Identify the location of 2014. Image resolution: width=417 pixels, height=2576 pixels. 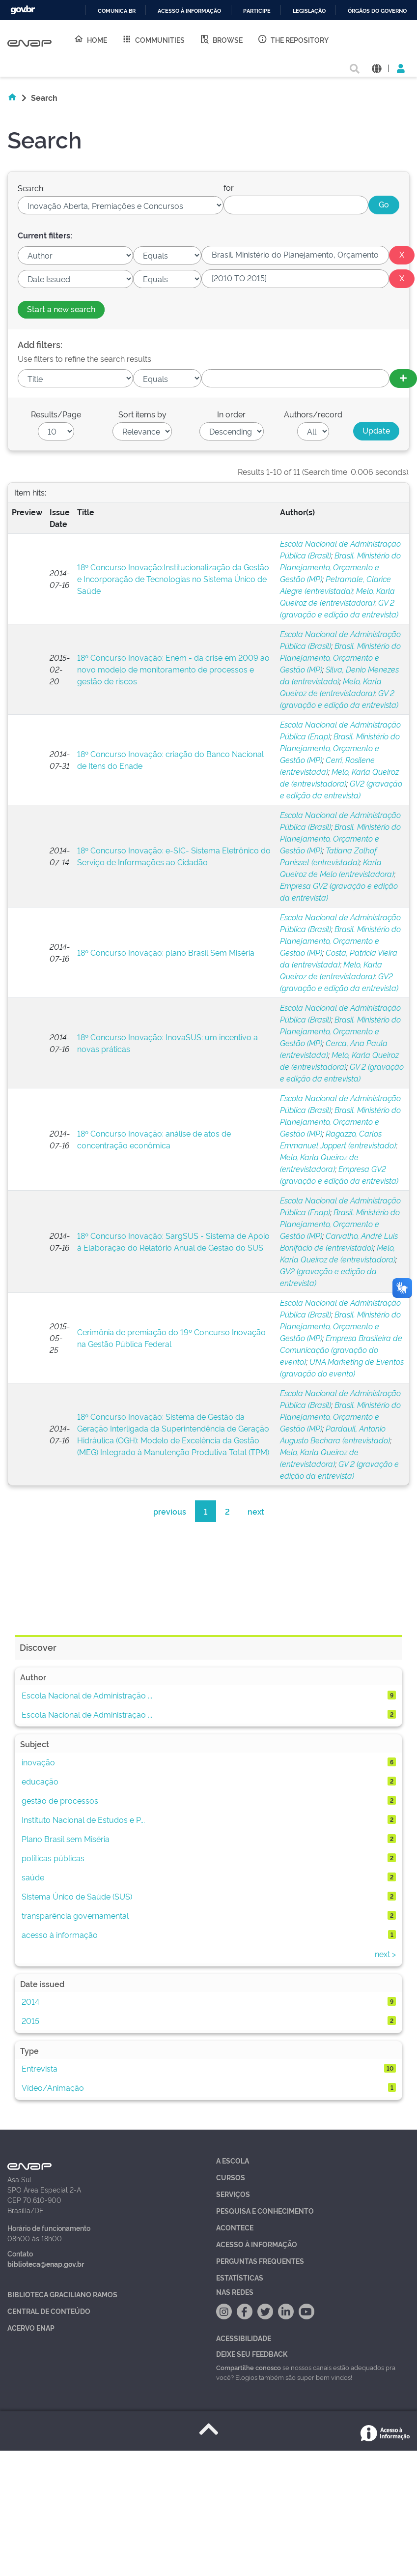
(30, 2001).